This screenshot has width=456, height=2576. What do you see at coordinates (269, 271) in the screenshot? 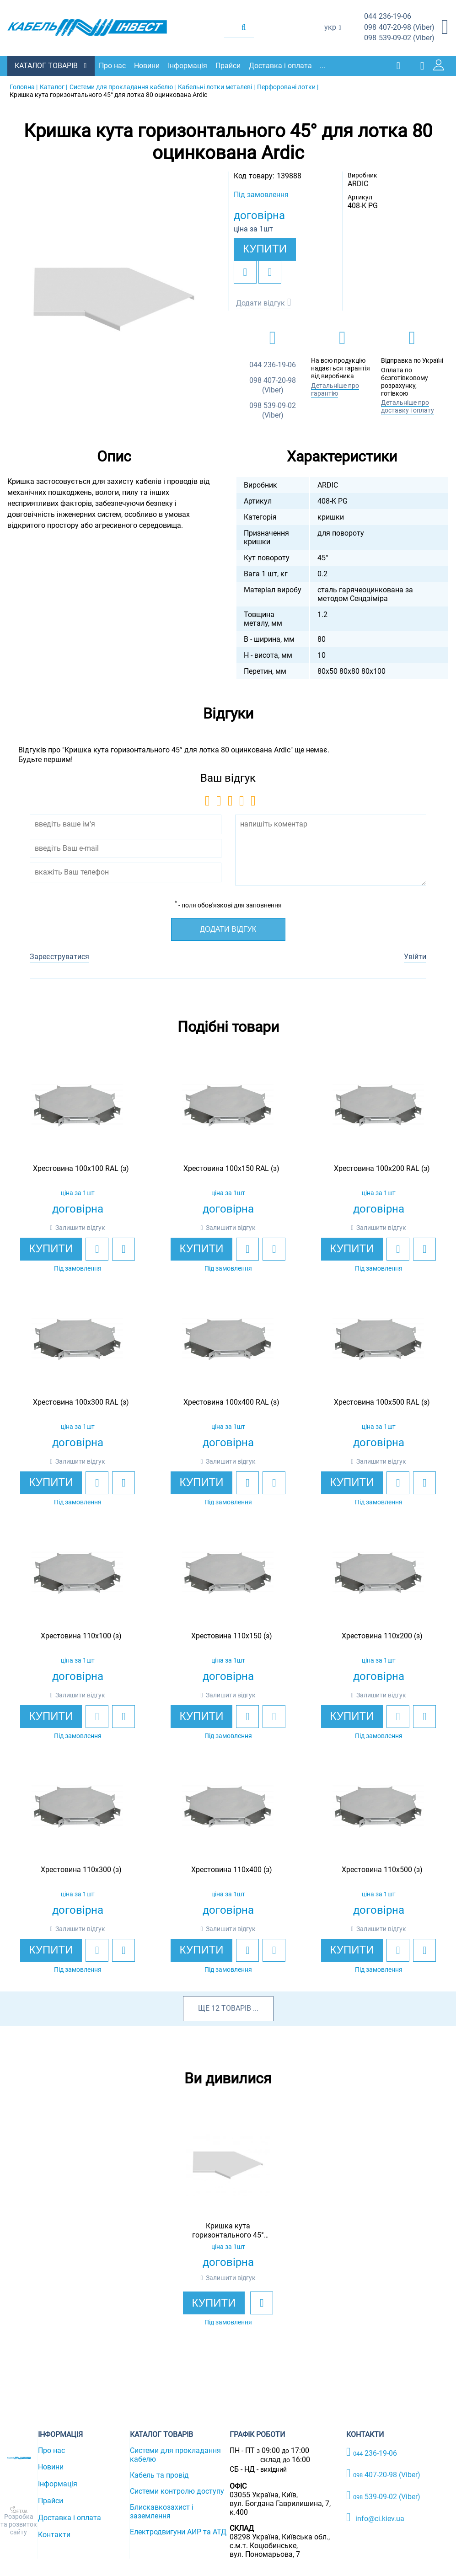
I see `[add to compare]` at bounding box center [269, 271].